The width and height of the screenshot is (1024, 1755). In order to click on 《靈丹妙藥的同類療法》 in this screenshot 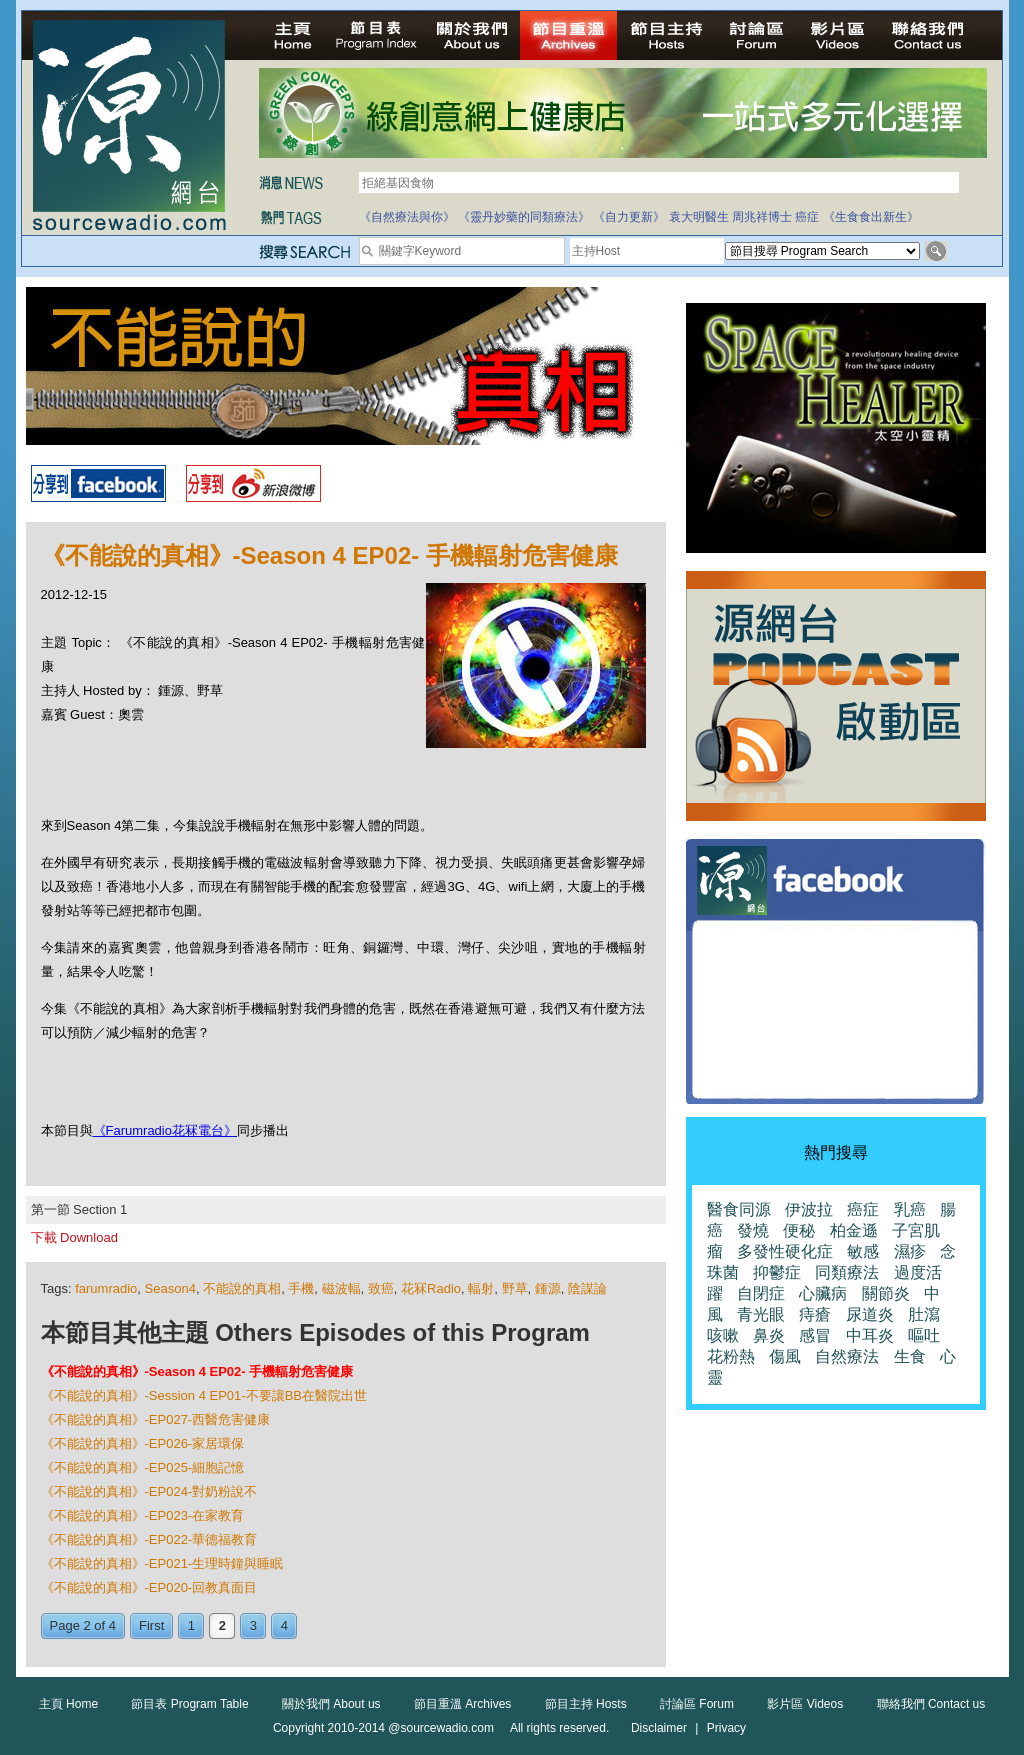, I will do `click(524, 217)`.